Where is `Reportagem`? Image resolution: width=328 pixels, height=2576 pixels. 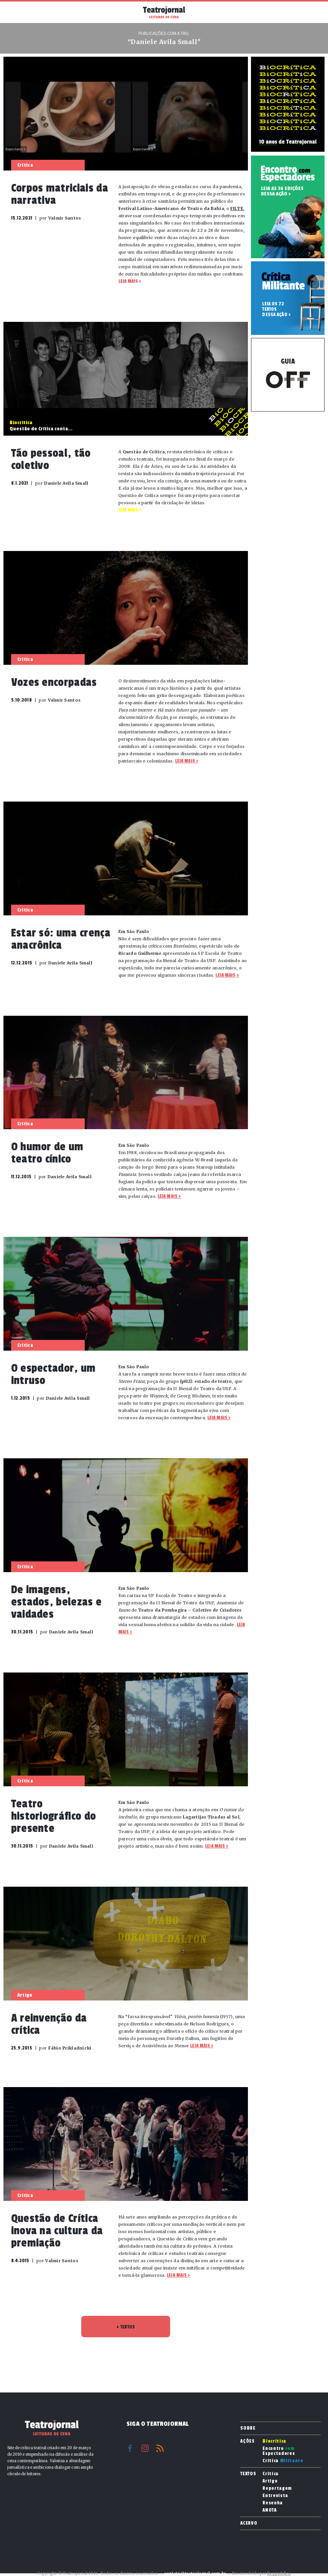
Reportagem is located at coordinates (277, 2488).